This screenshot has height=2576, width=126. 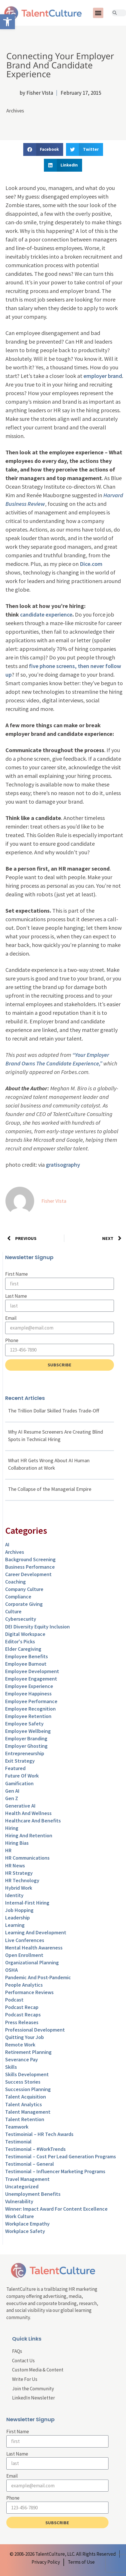 I want to click on Workplace Safety [link], so click(x=25, y=2231).